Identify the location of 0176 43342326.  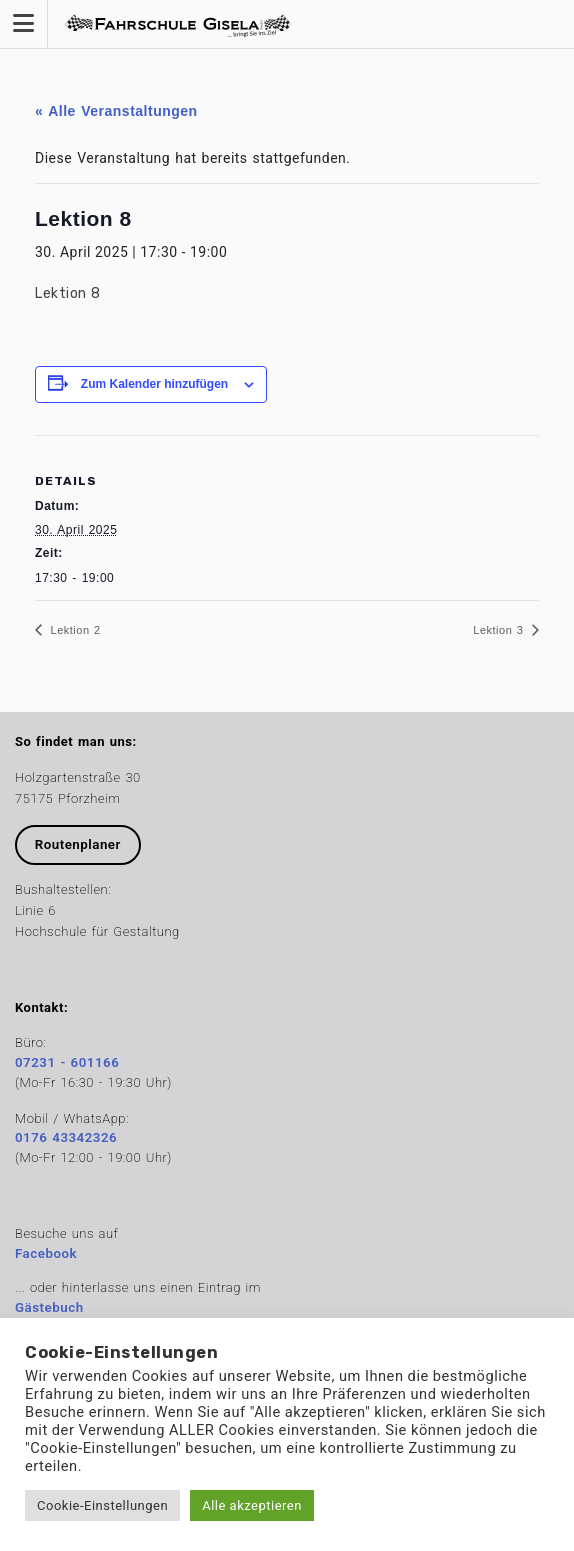
(66, 1137).